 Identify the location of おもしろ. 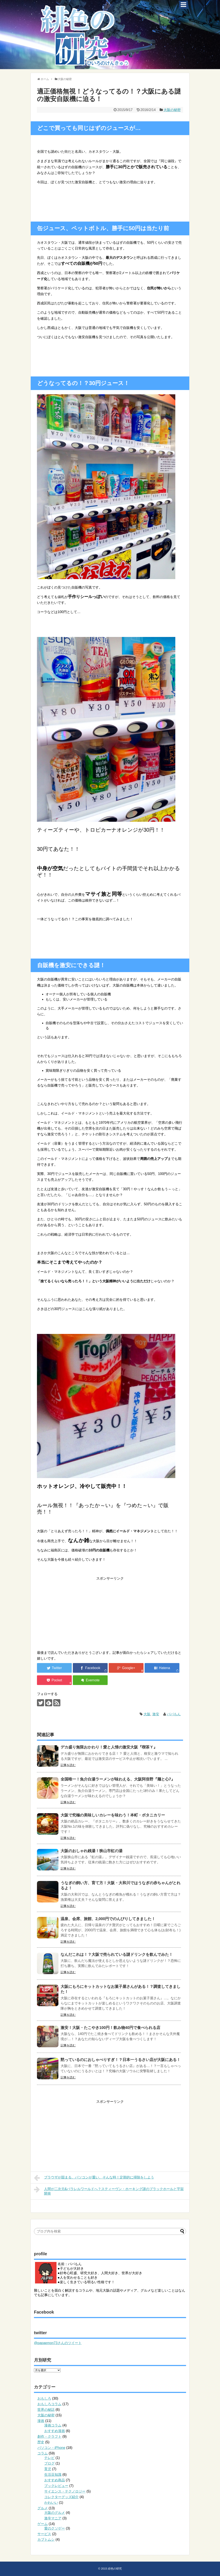
(44, 2398).